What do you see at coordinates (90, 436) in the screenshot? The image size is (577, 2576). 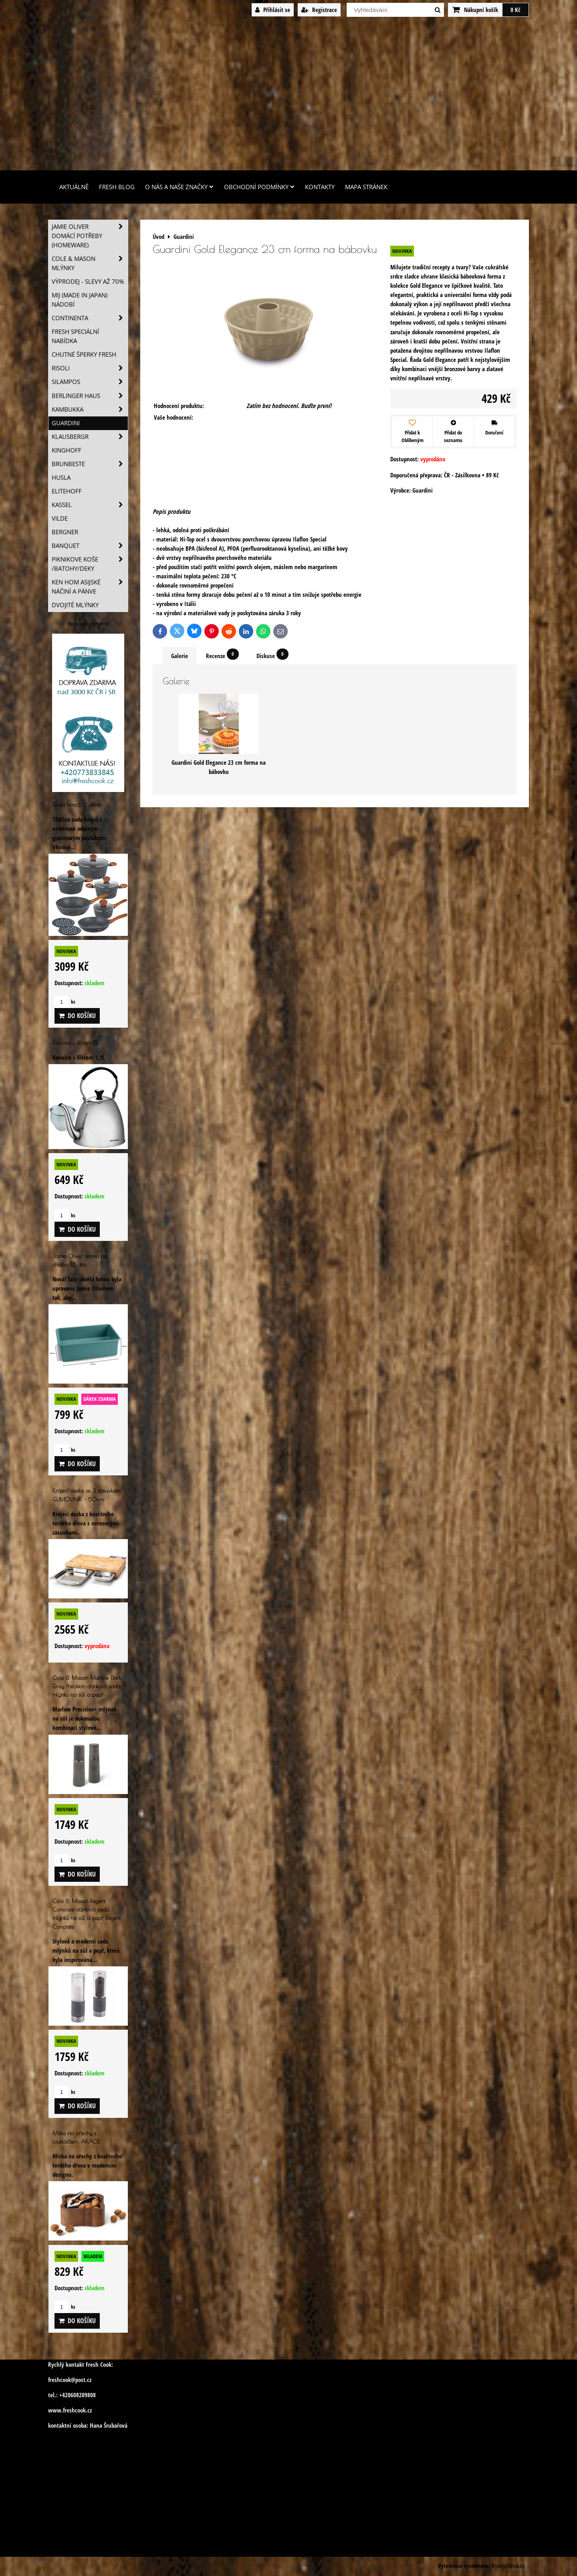 I see `Klausbergr` at bounding box center [90, 436].